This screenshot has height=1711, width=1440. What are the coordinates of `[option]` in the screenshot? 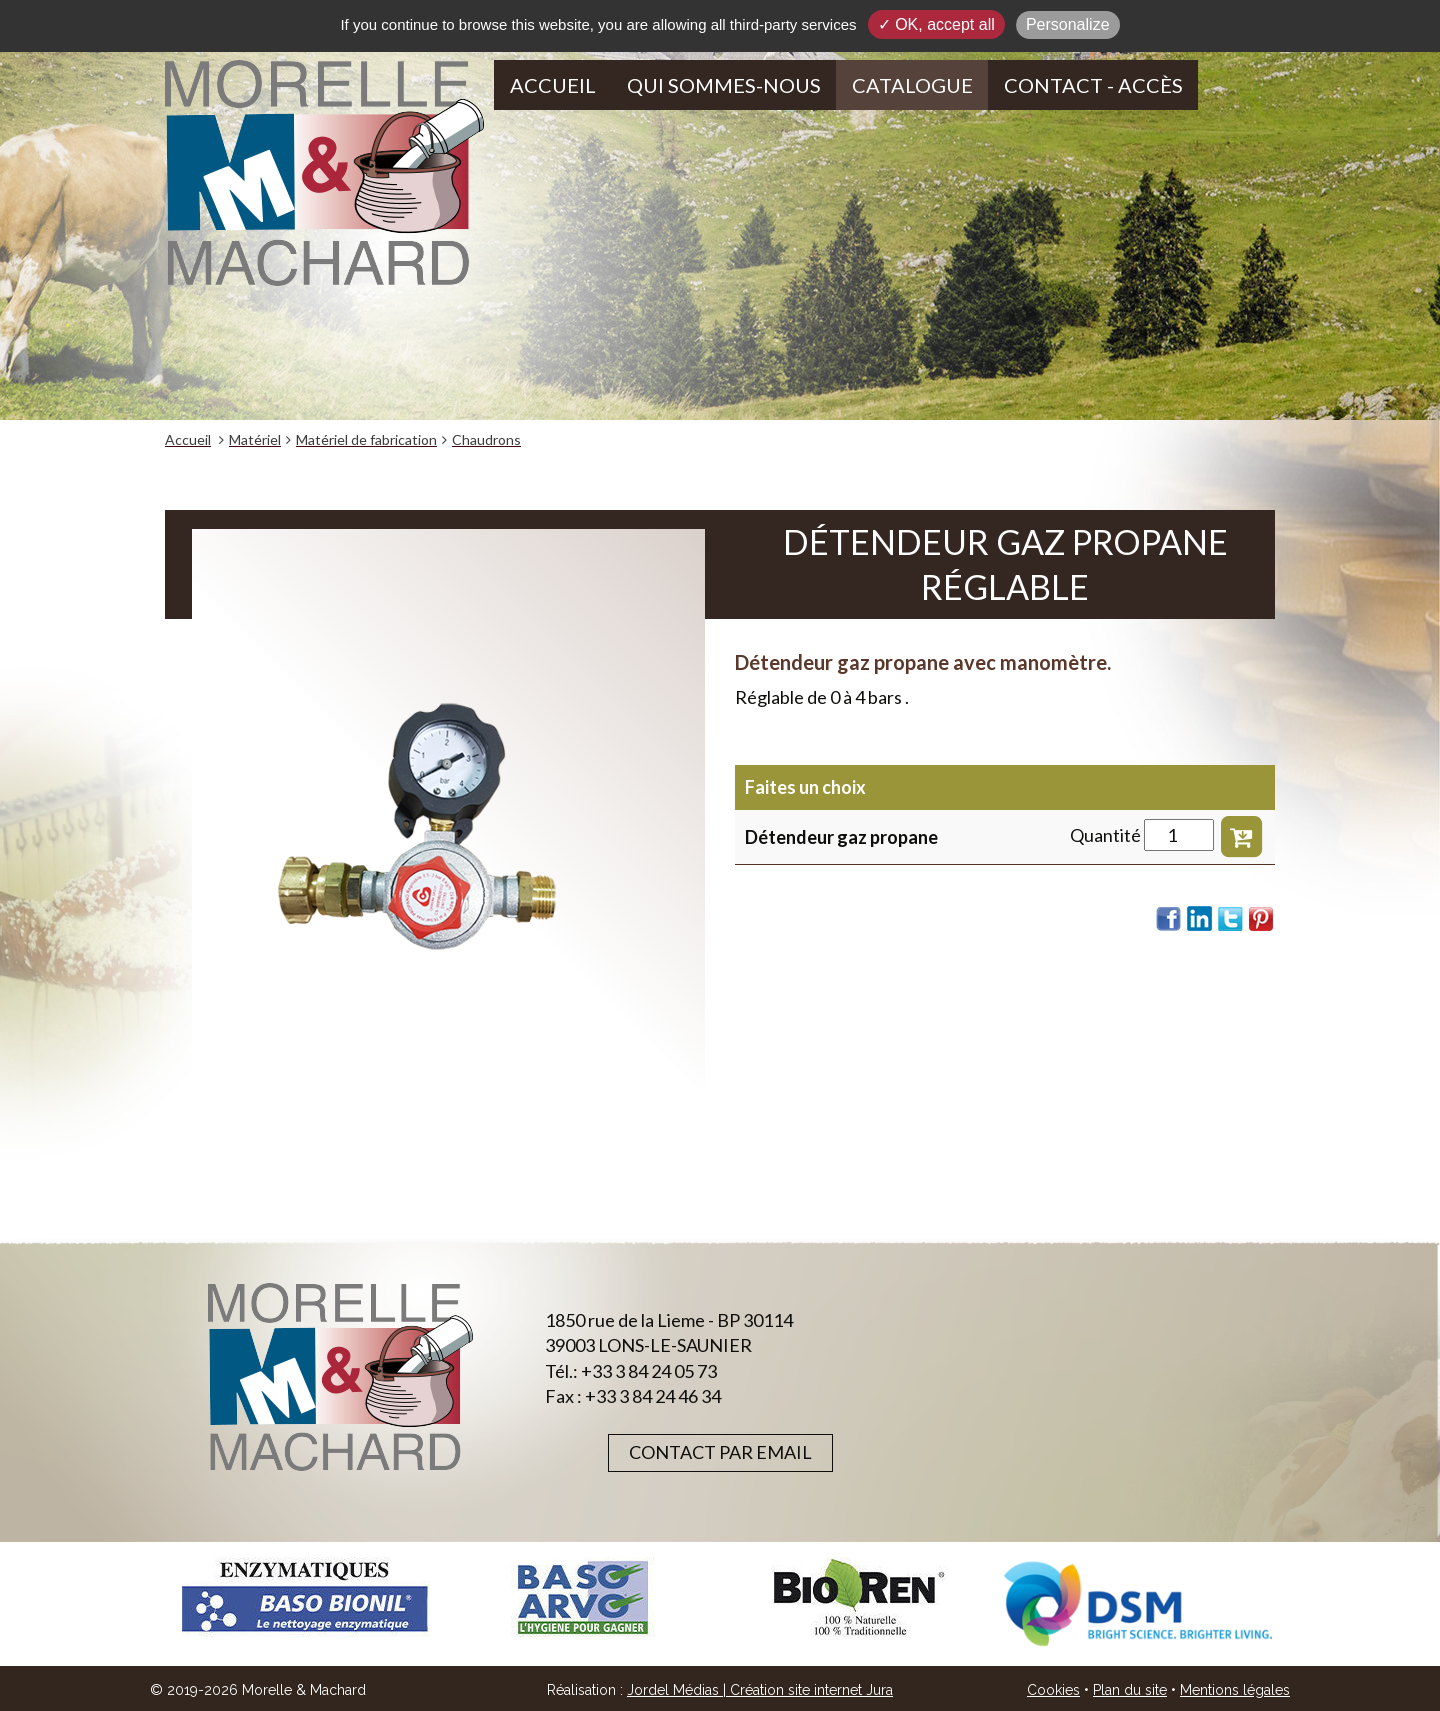 It's located at (304, 1597).